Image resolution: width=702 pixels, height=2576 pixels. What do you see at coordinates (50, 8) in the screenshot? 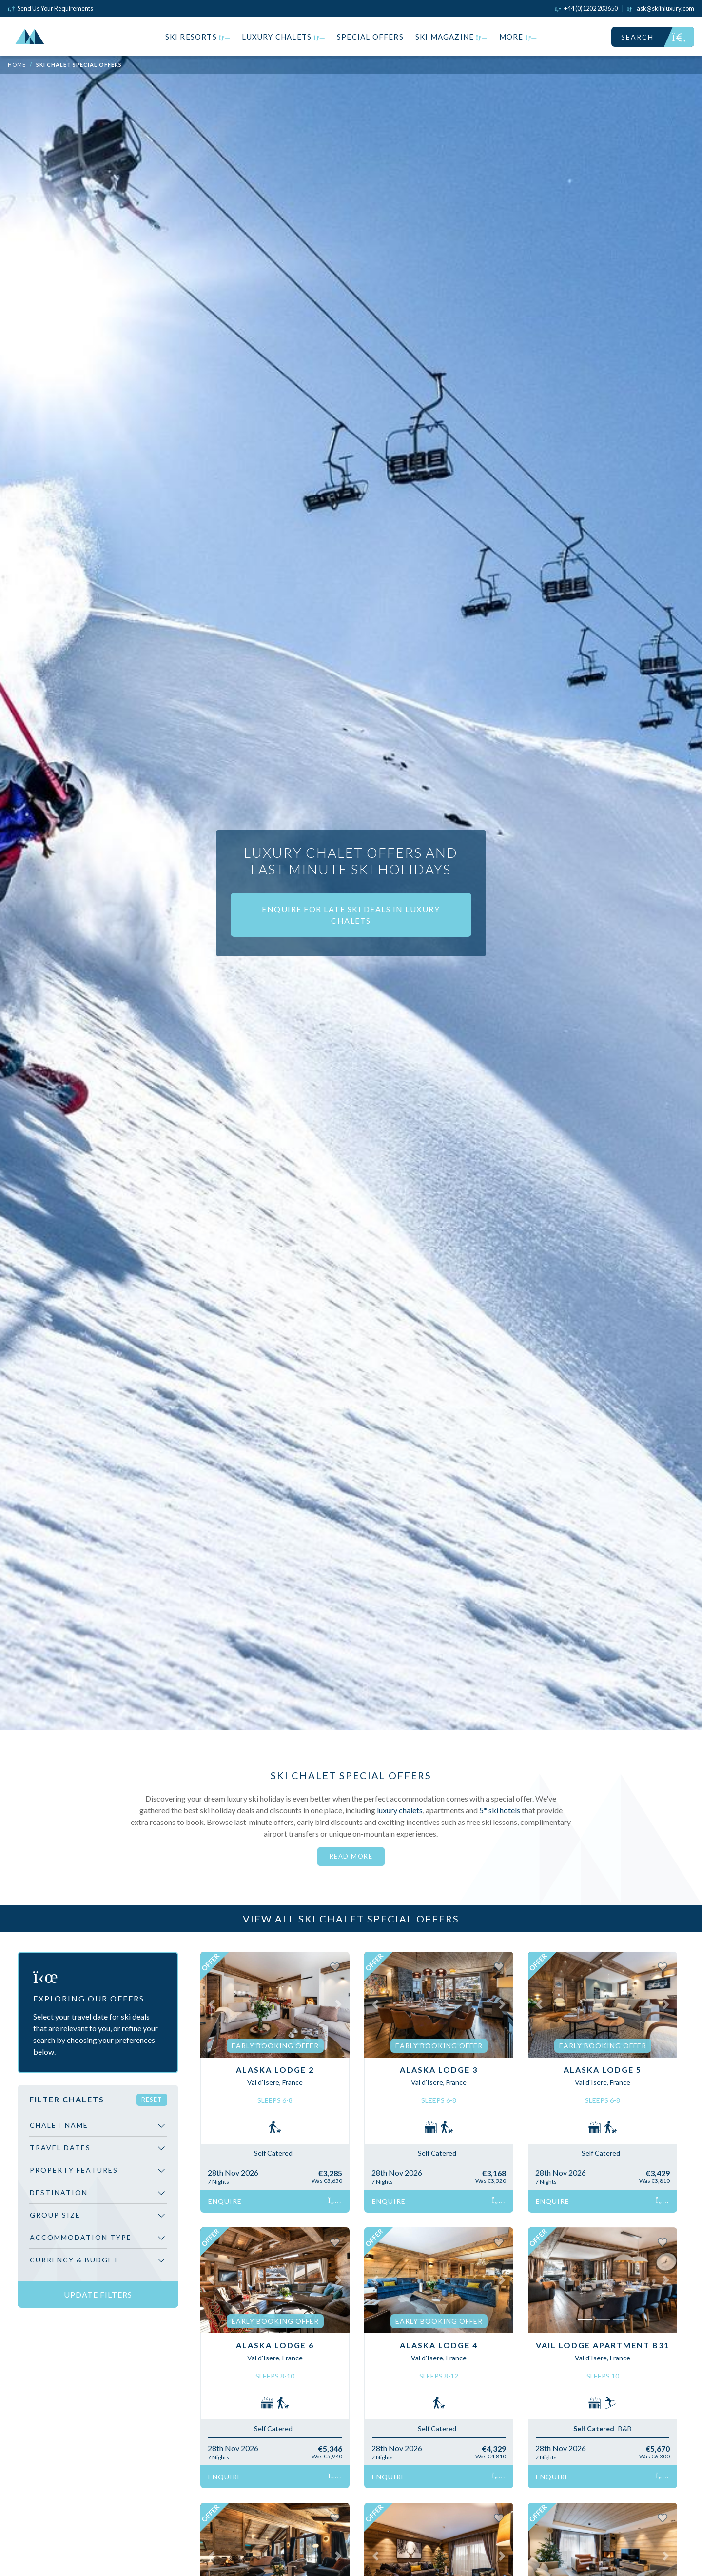
I see `Send Us Your Requirements [Click to send us your requirements]` at bounding box center [50, 8].